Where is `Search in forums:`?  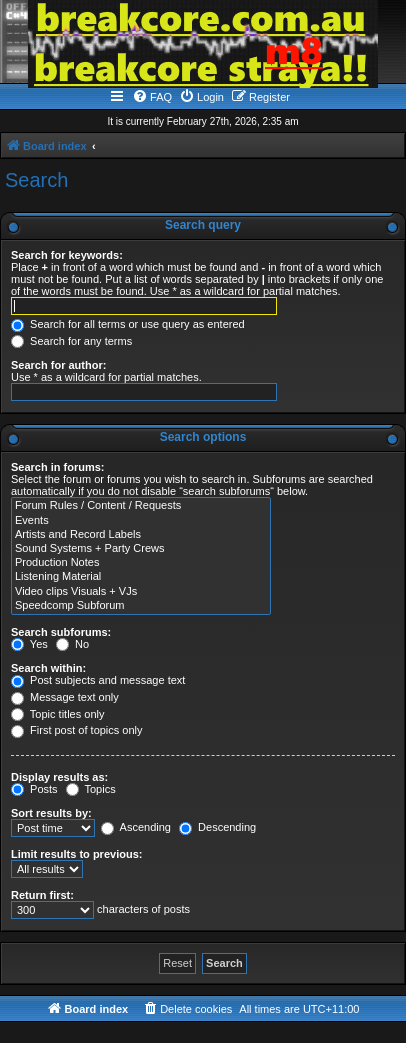
Search in forums: is located at coordinates (58, 467).